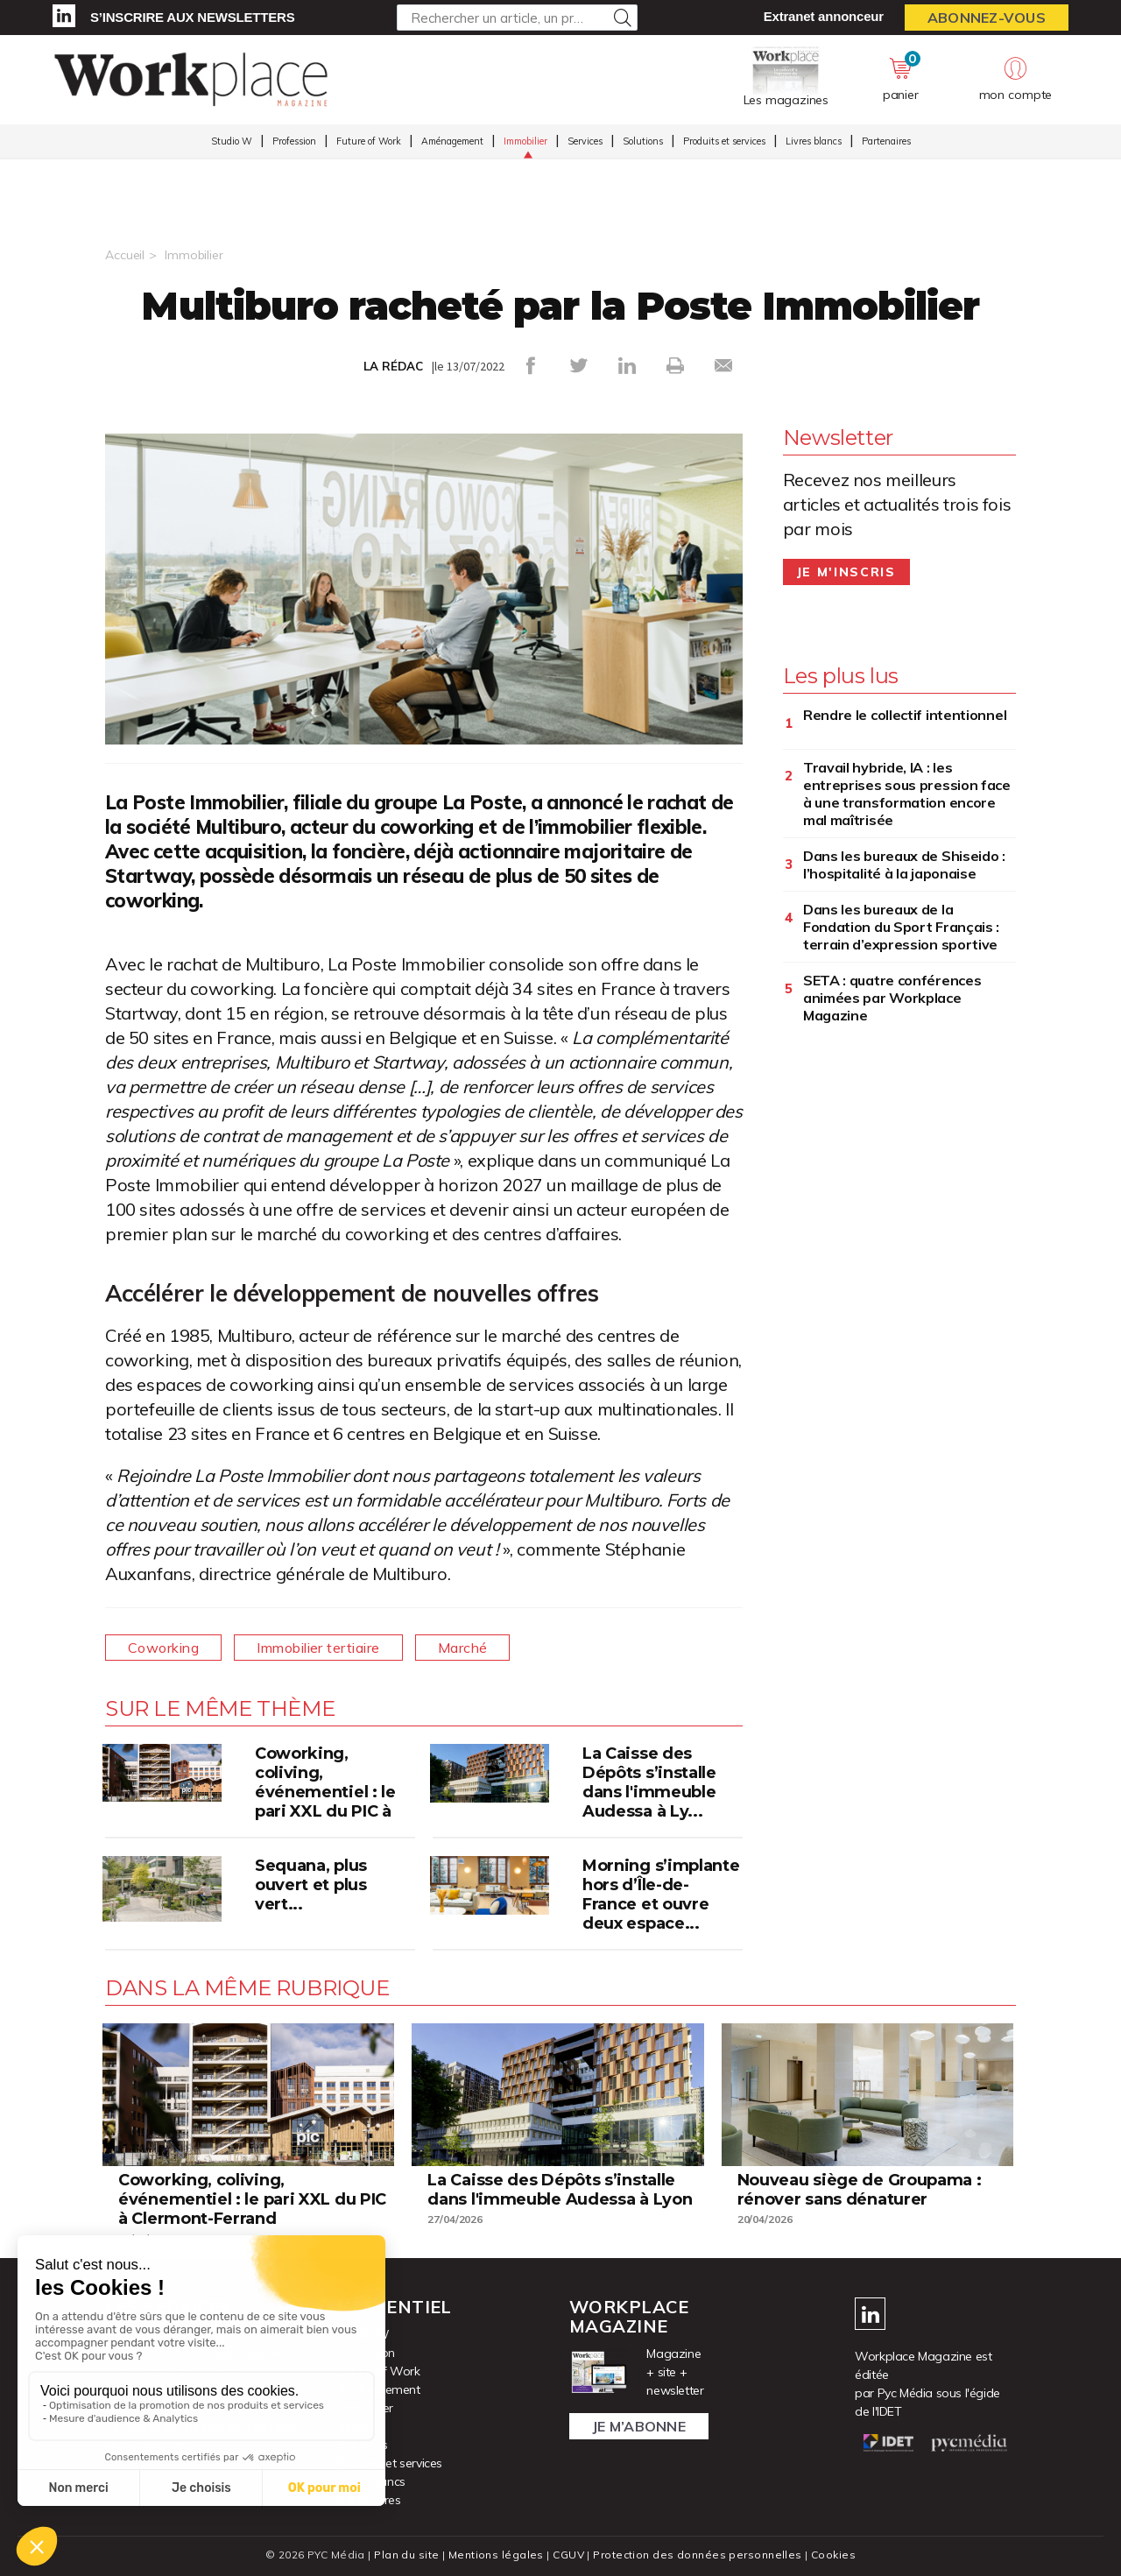 The image size is (1121, 2576). I want to click on Se connecter à l’extranet annonceur, so click(202, 2426).